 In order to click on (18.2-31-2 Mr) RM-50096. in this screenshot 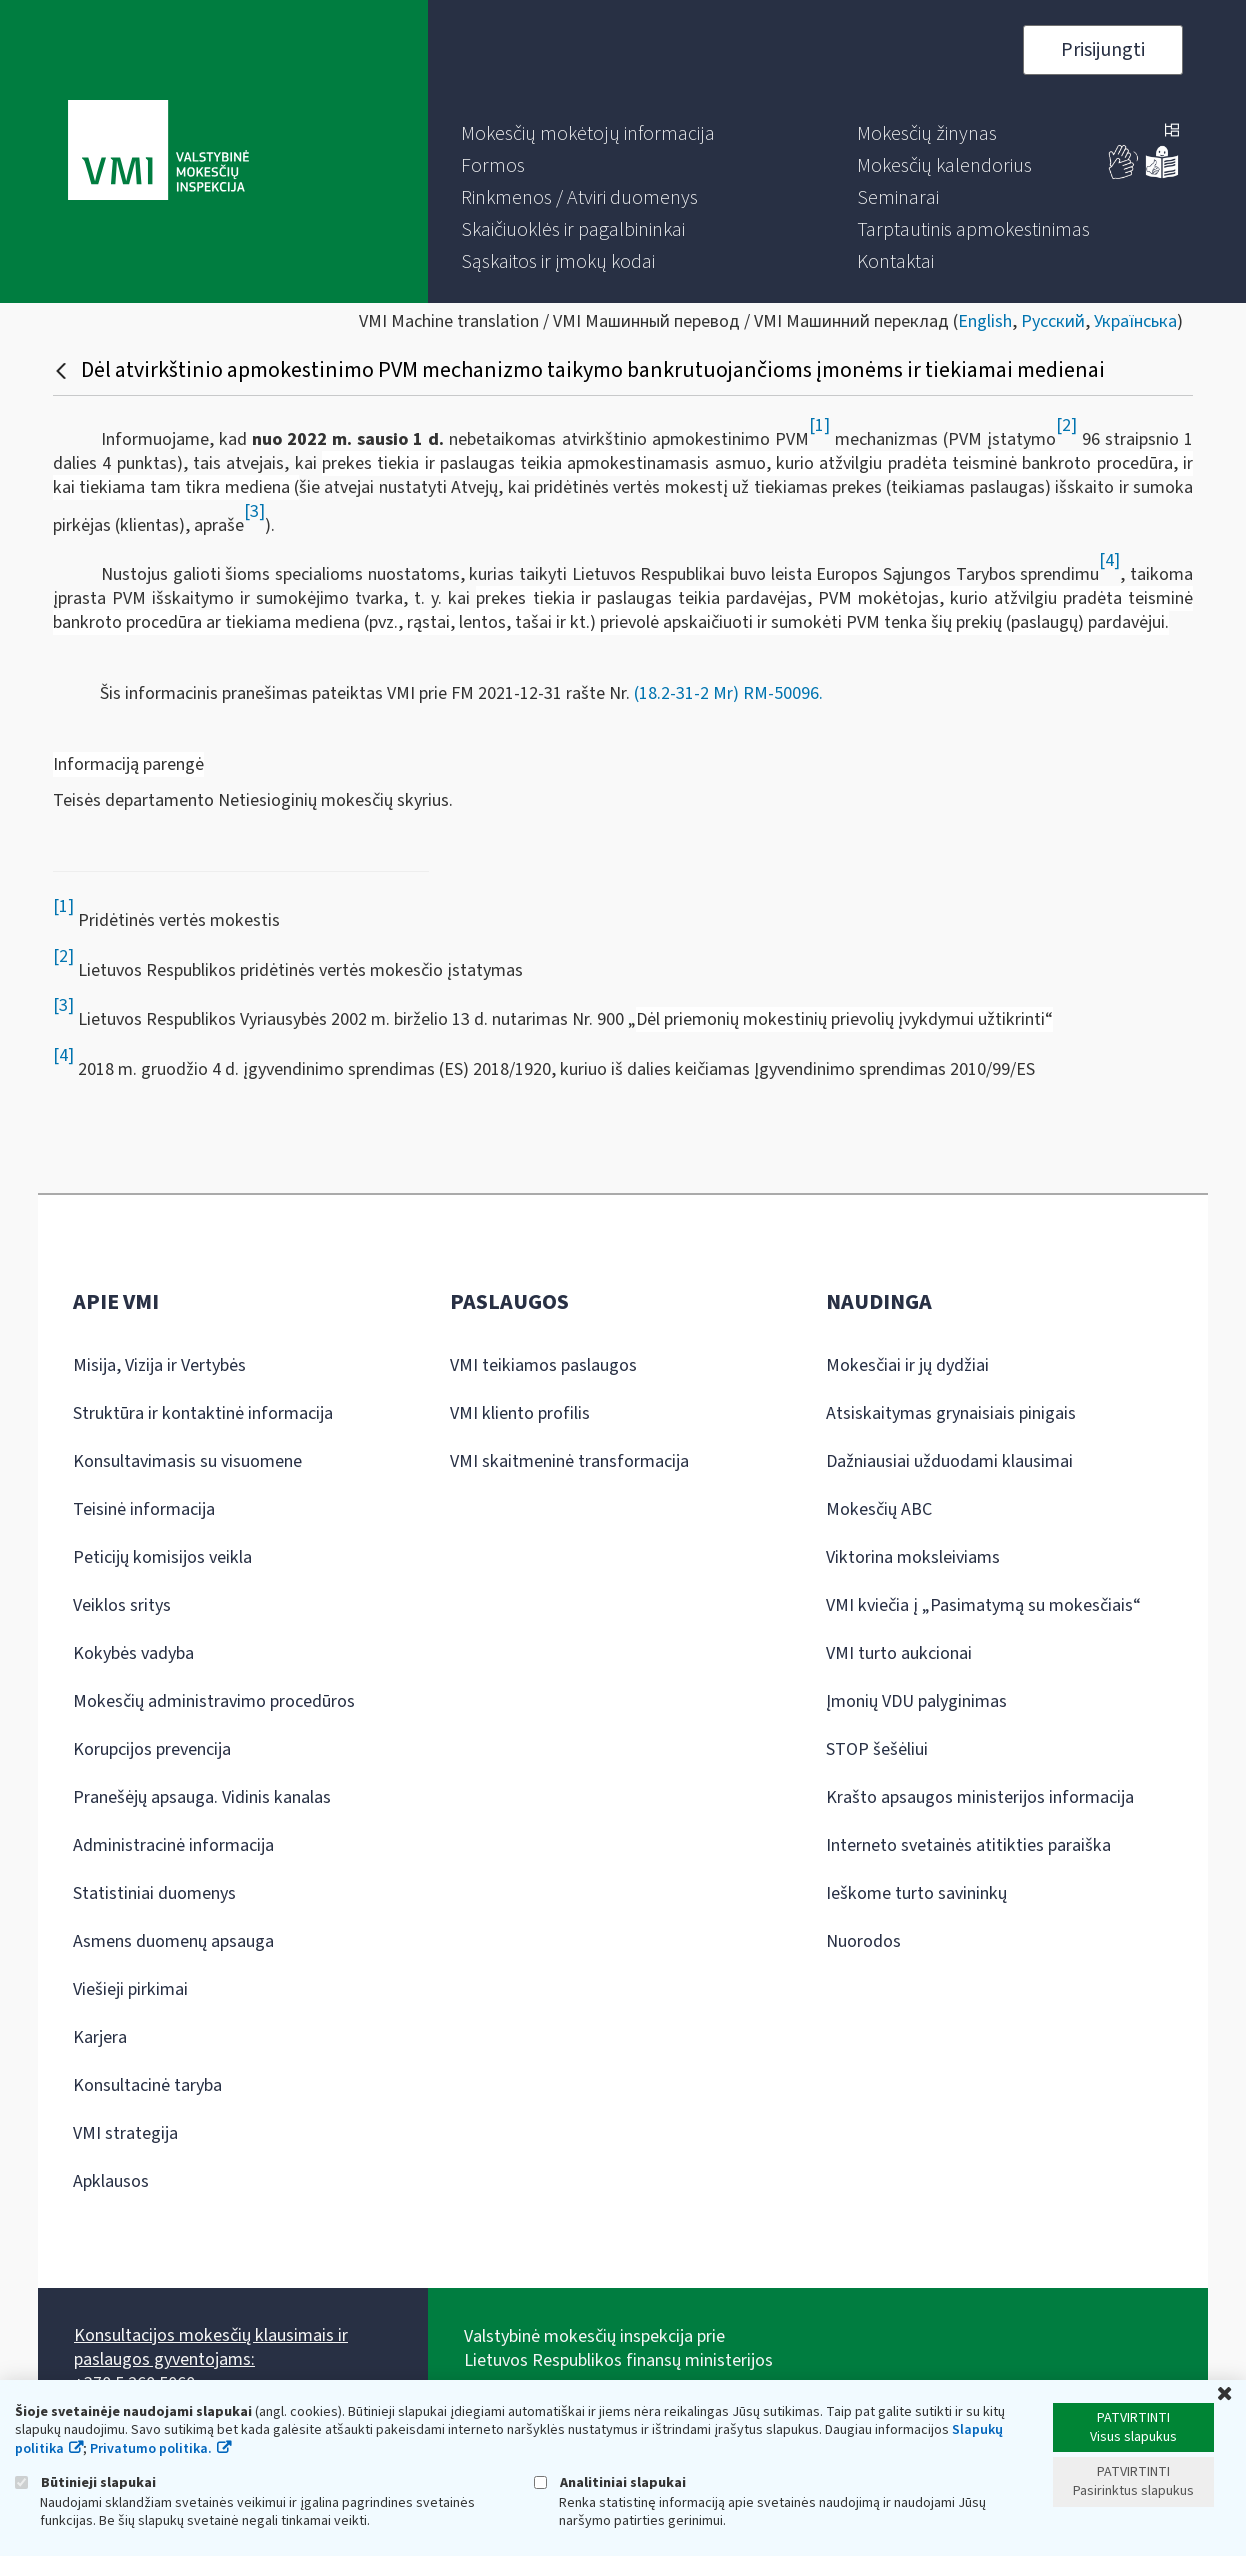, I will do `click(728, 693)`.